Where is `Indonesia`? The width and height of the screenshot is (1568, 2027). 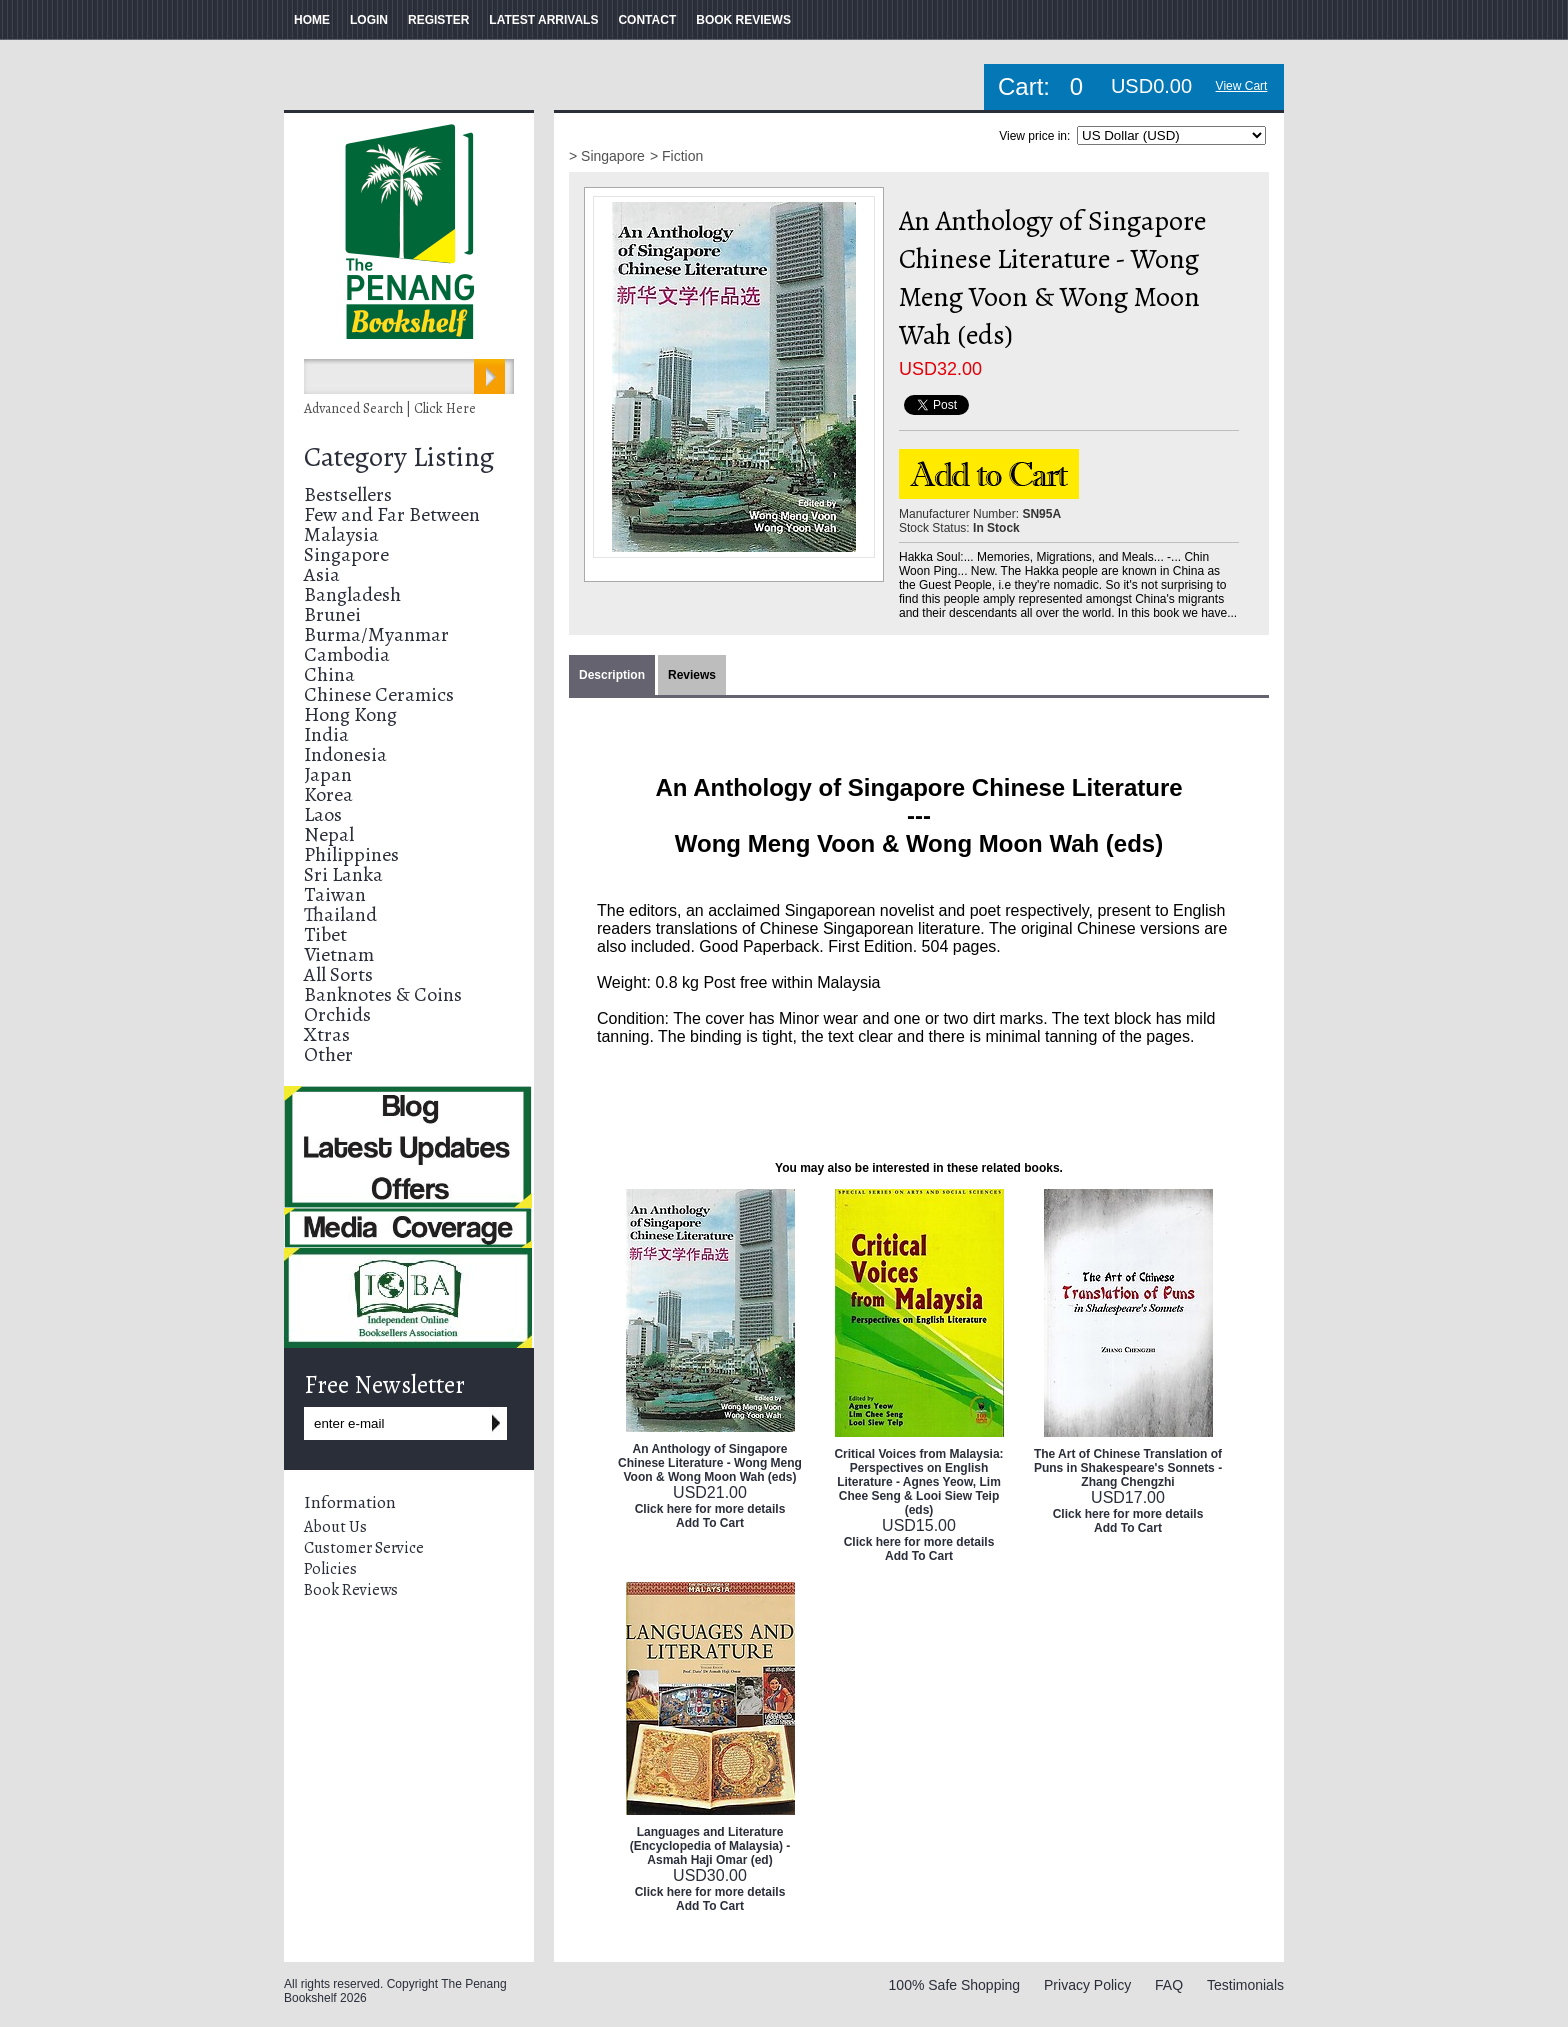 Indonesia is located at coordinates (345, 754).